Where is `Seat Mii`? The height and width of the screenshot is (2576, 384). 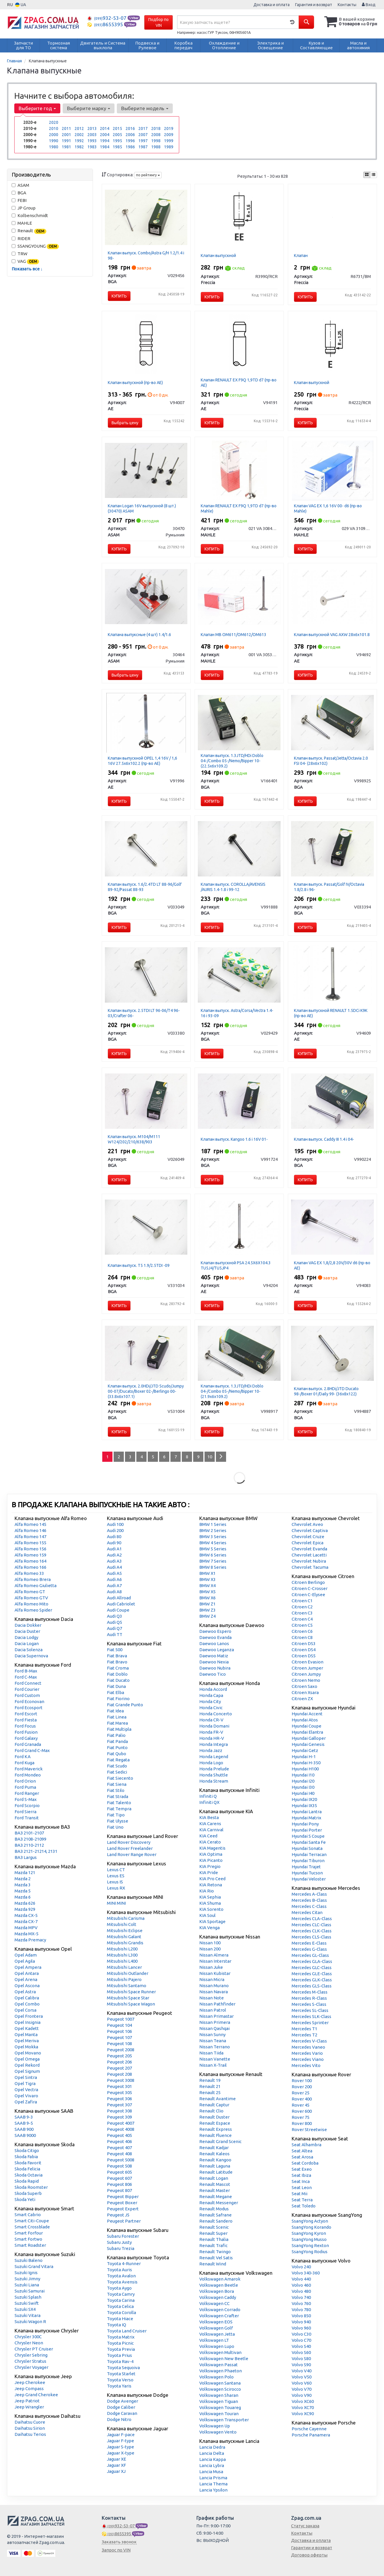
Seat Mii is located at coordinates (299, 2193).